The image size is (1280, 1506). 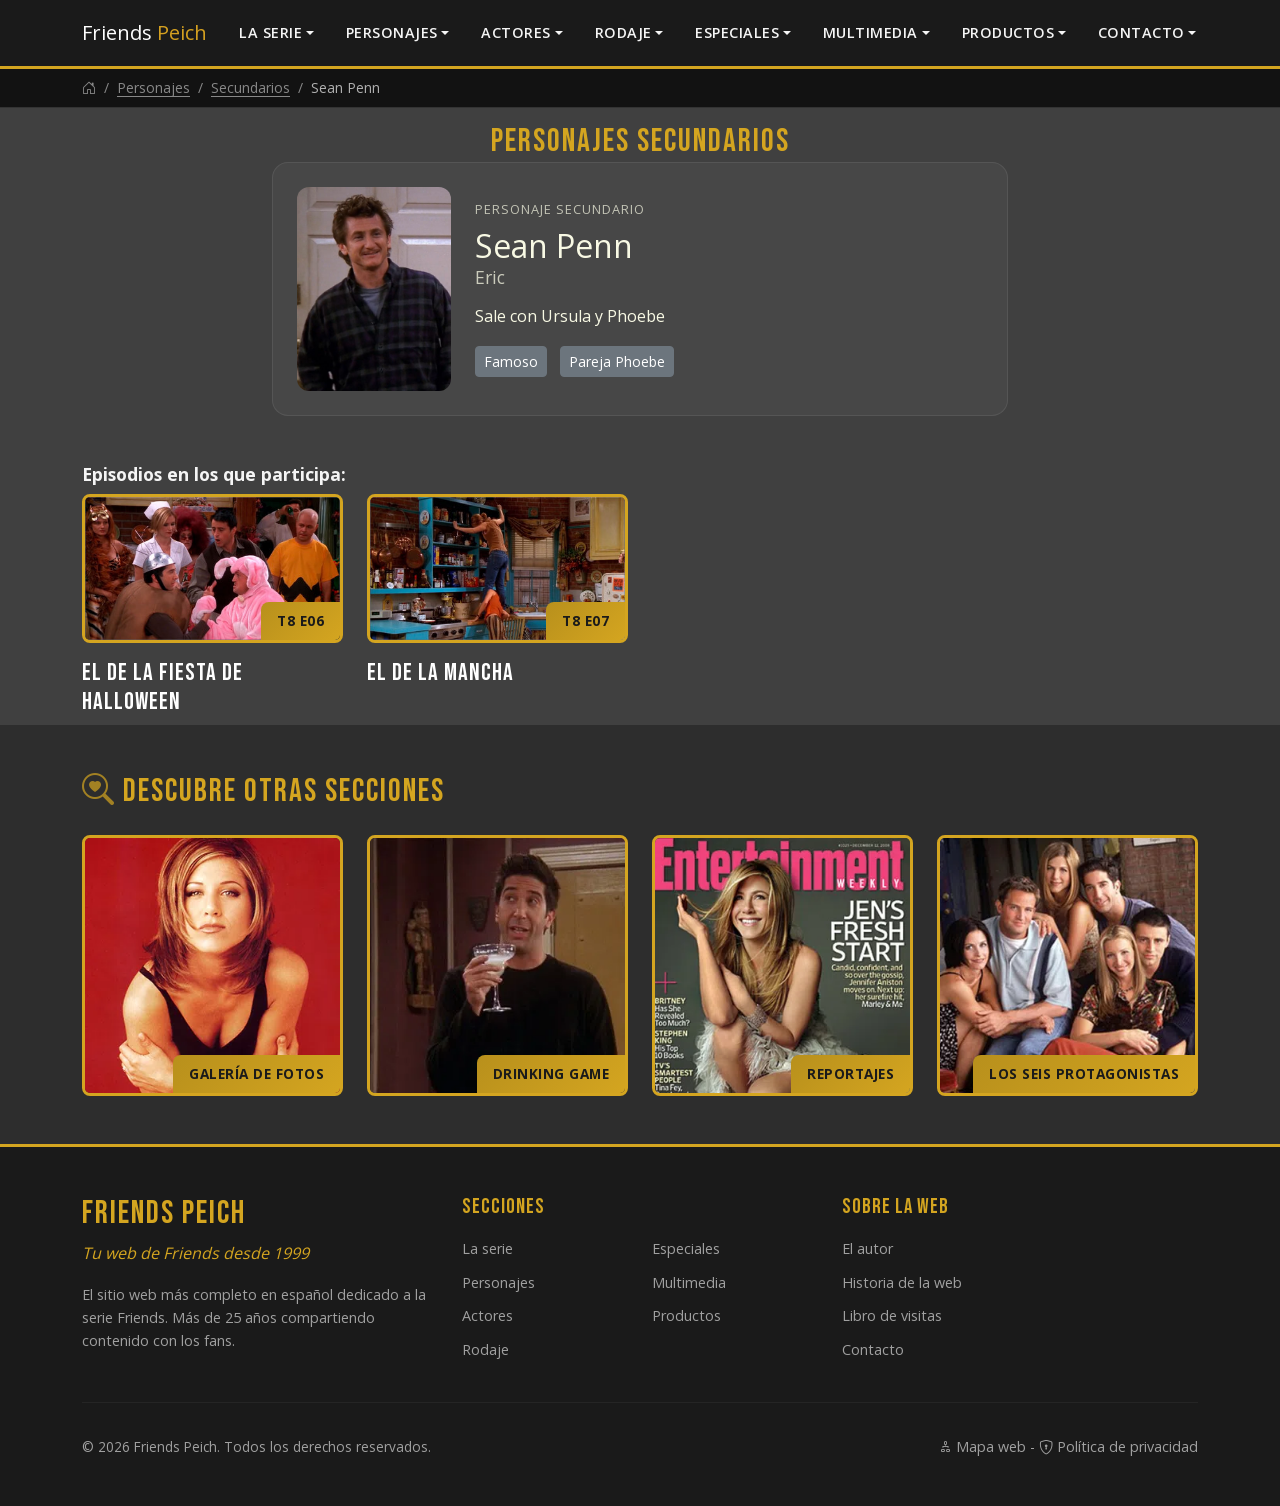 I want to click on Rodaje, so click(x=623, y=32).